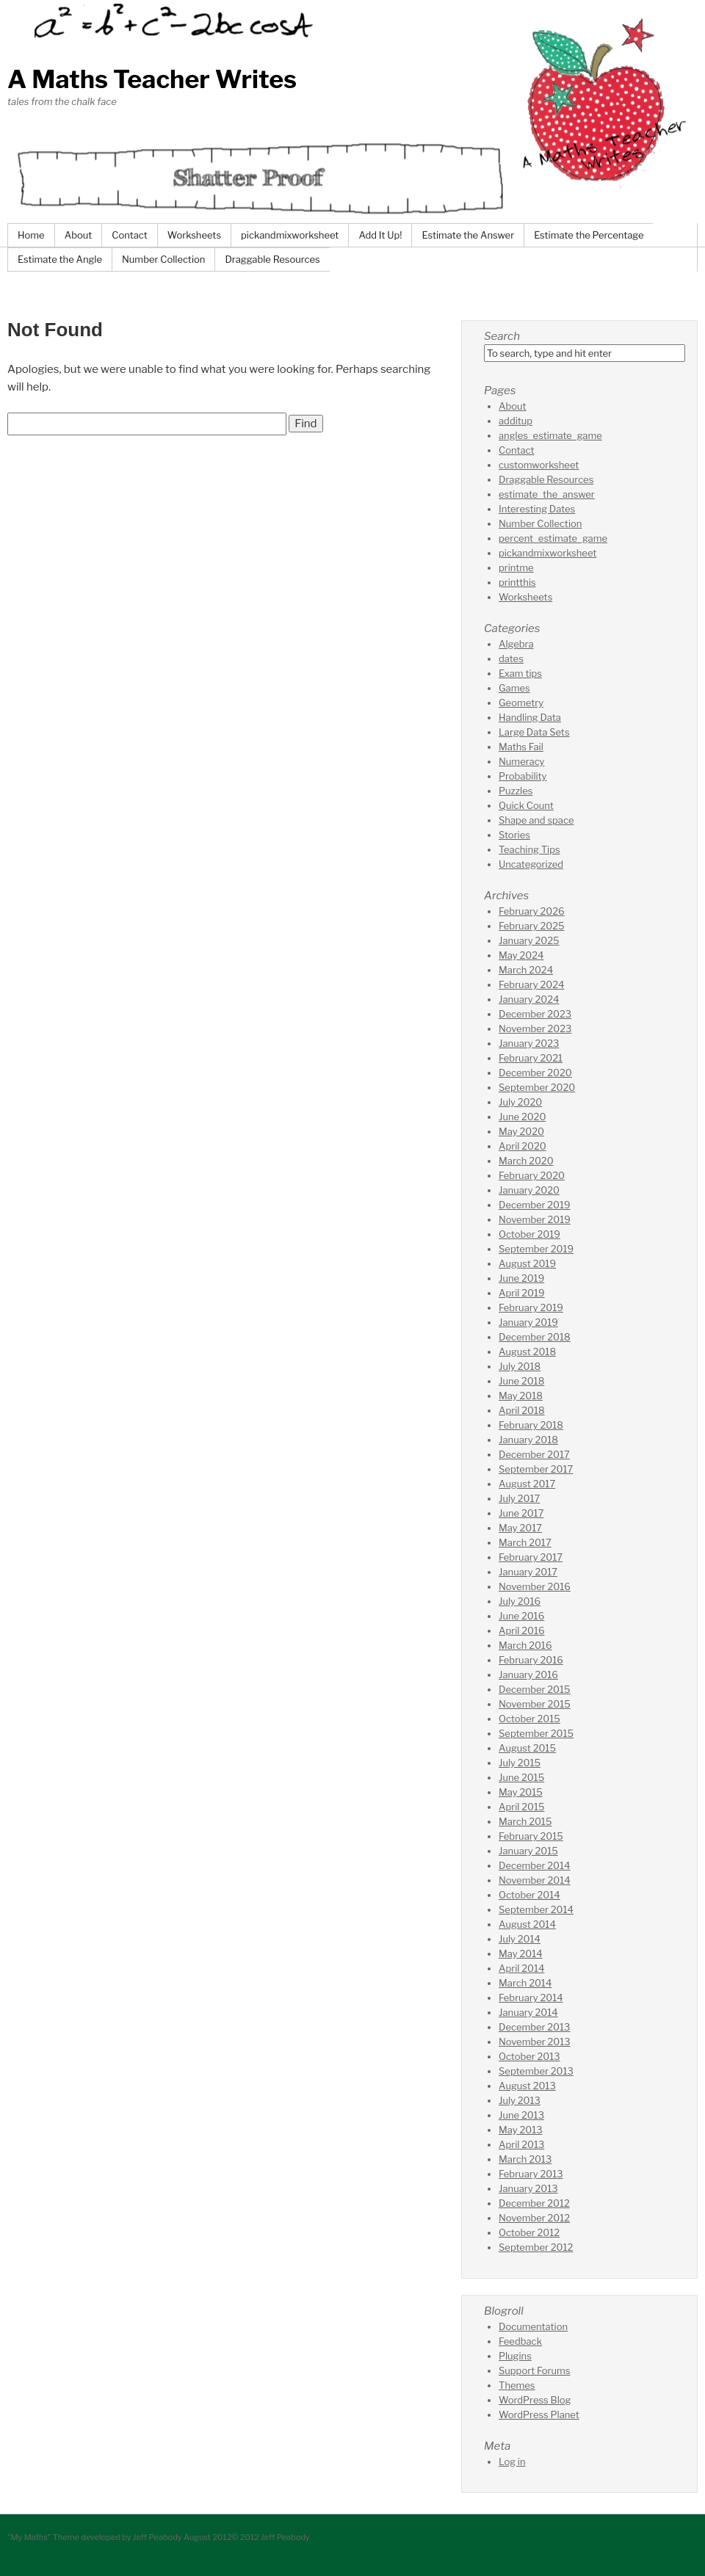  What do you see at coordinates (525, 1645) in the screenshot?
I see `March 2016` at bounding box center [525, 1645].